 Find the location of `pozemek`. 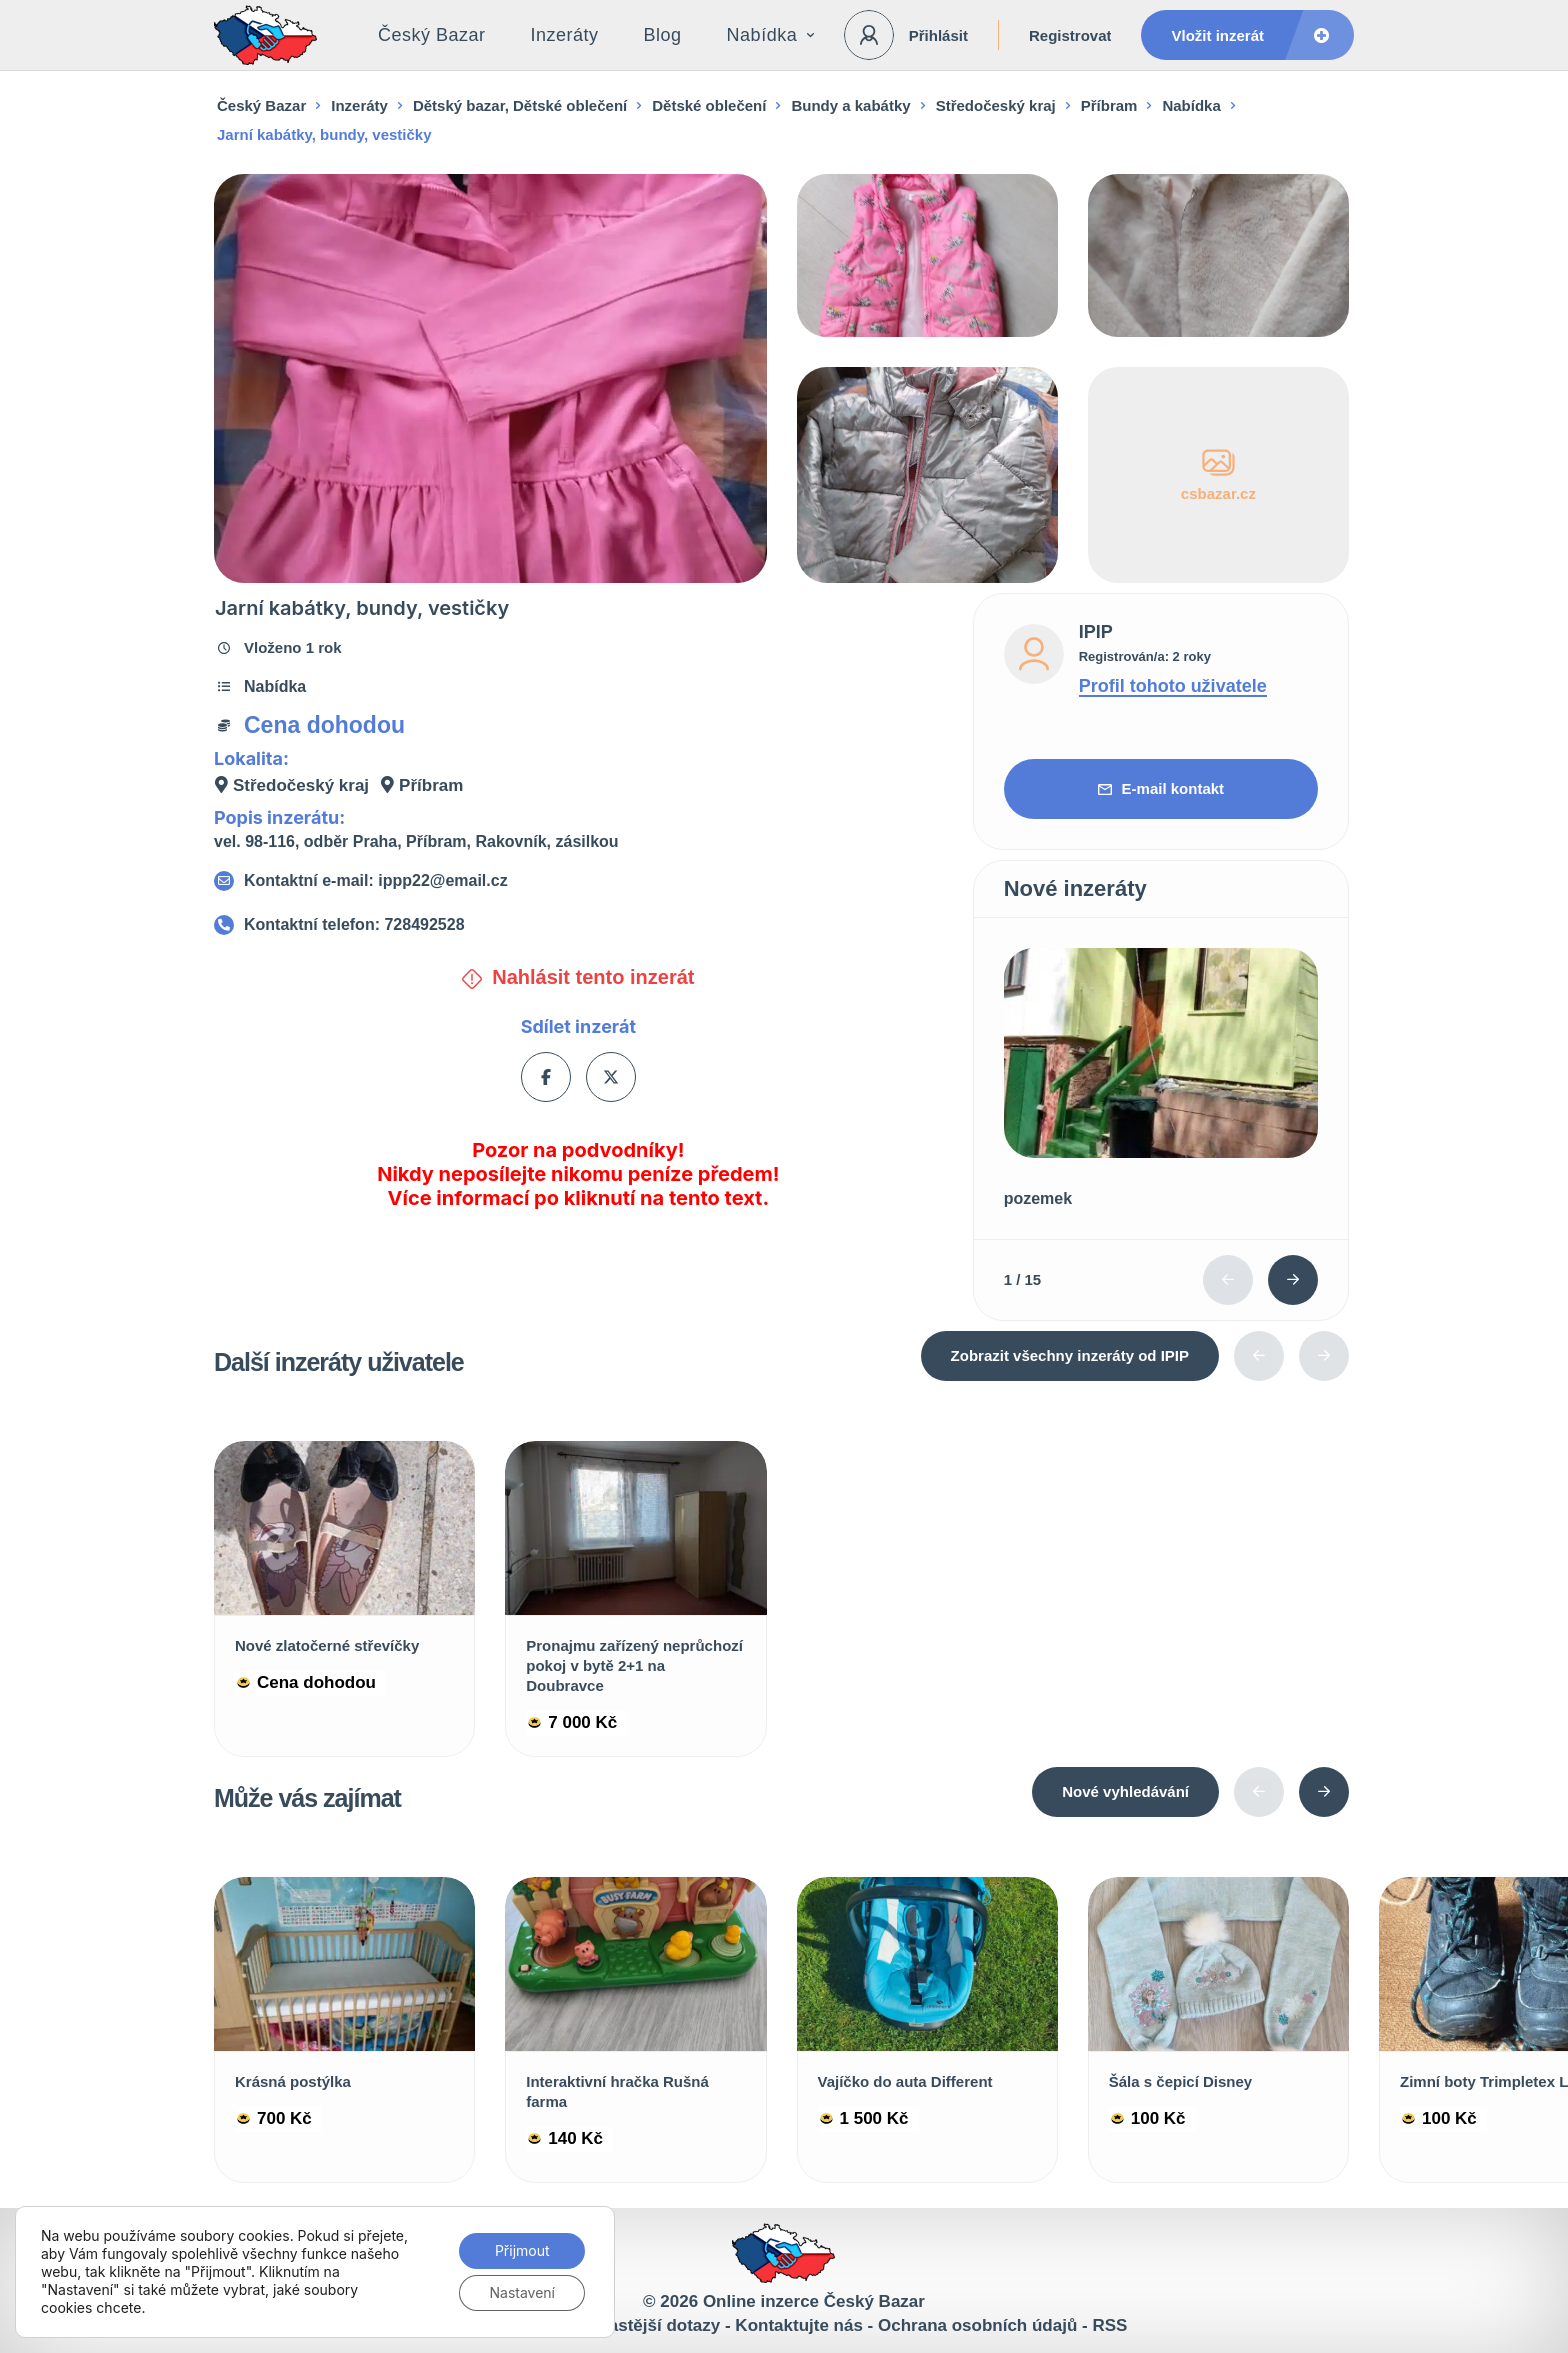

pozemek is located at coordinates (1038, 1198).